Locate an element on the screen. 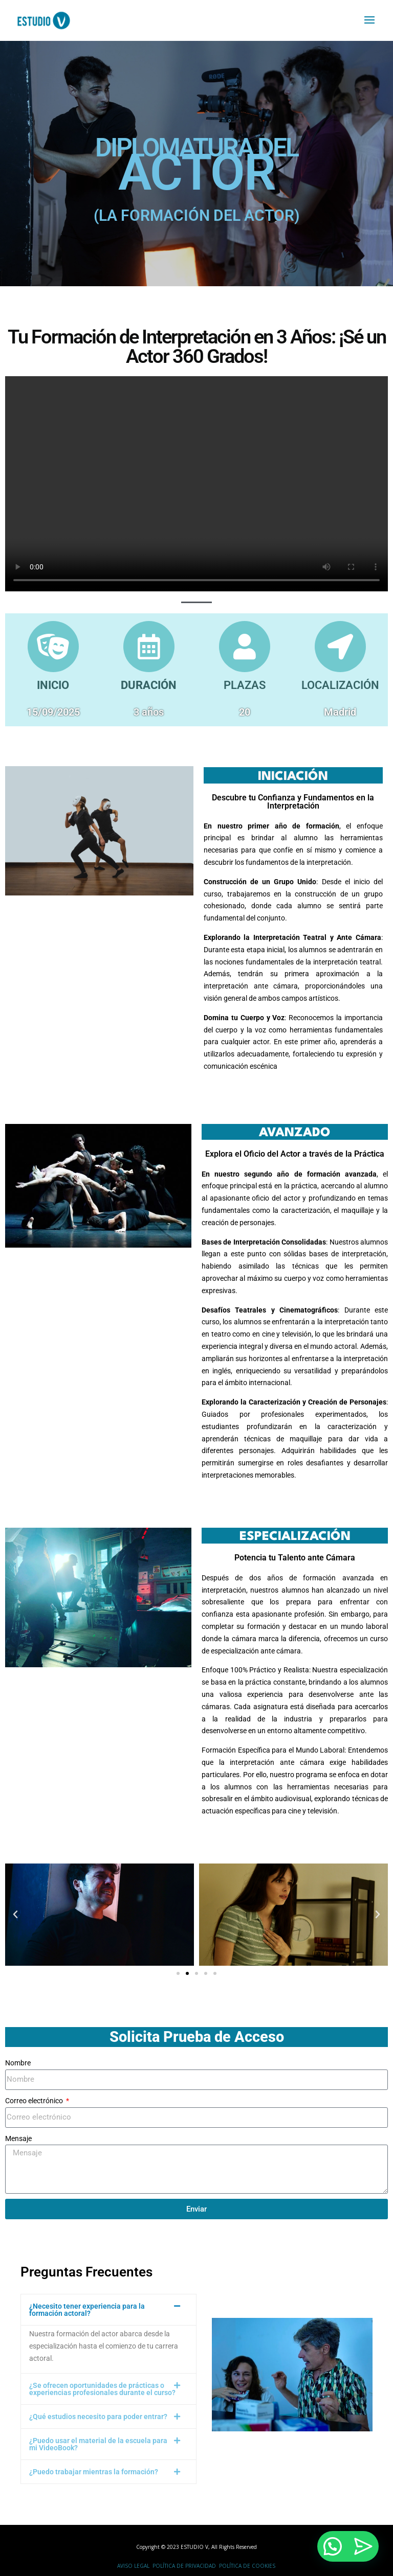 The image size is (393, 2576). Nombre is located at coordinates (18, 2063).